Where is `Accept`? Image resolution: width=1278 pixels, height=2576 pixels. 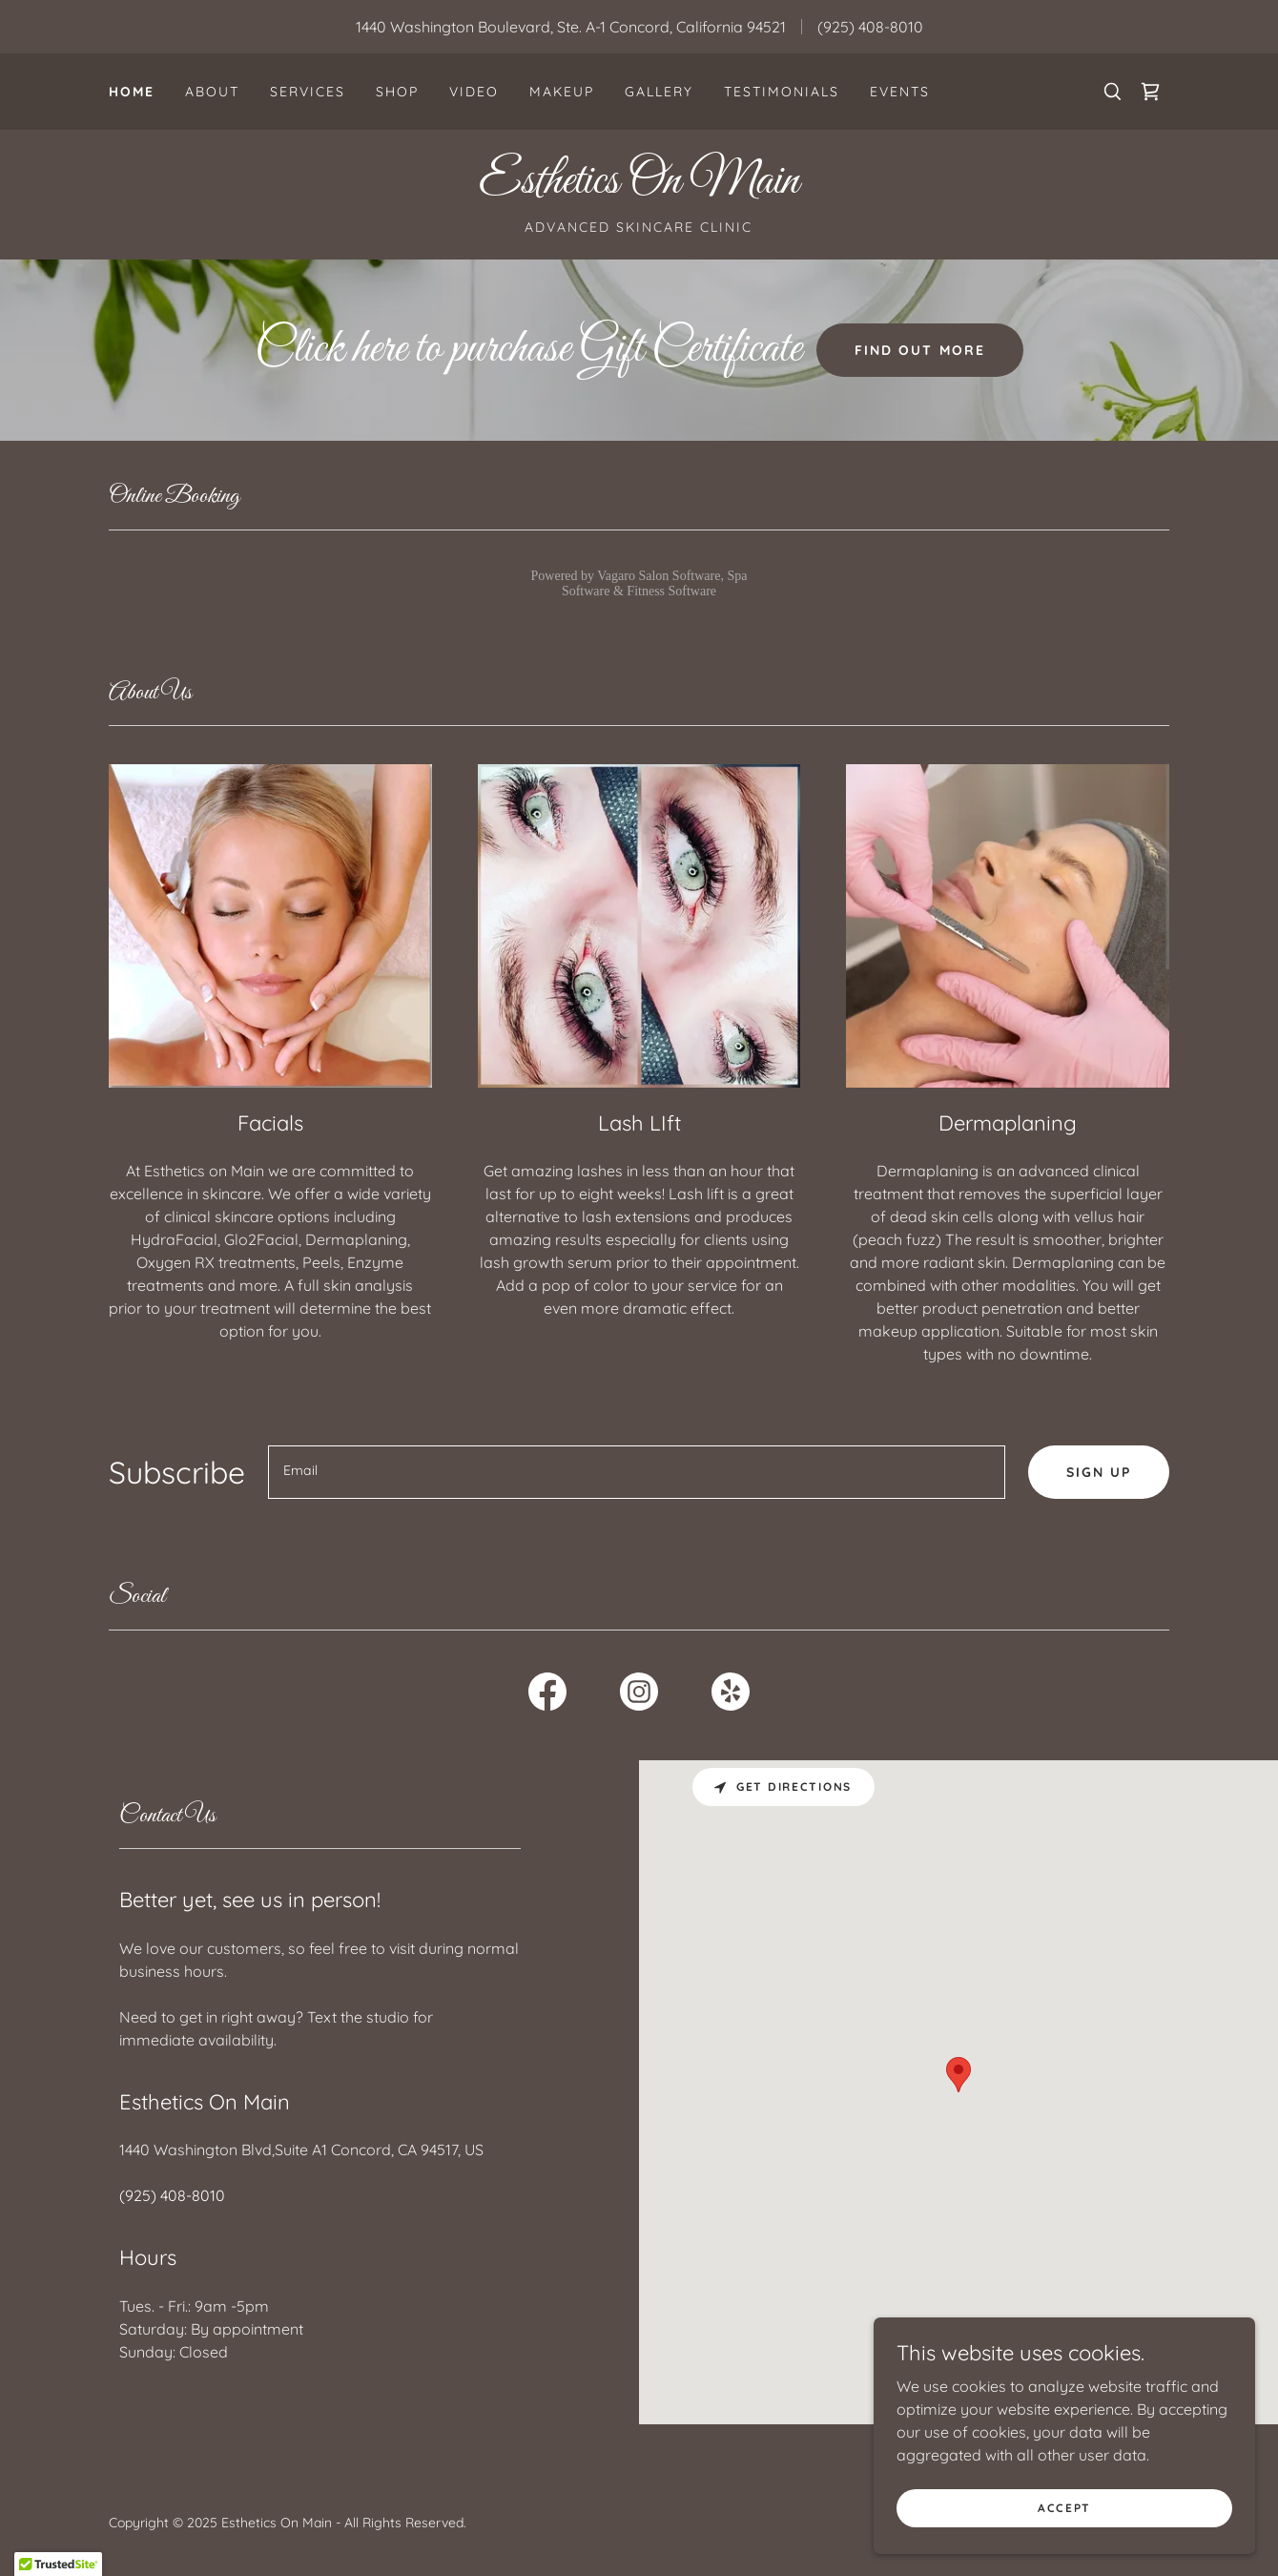 Accept is located at coordinates (1064, 2508).